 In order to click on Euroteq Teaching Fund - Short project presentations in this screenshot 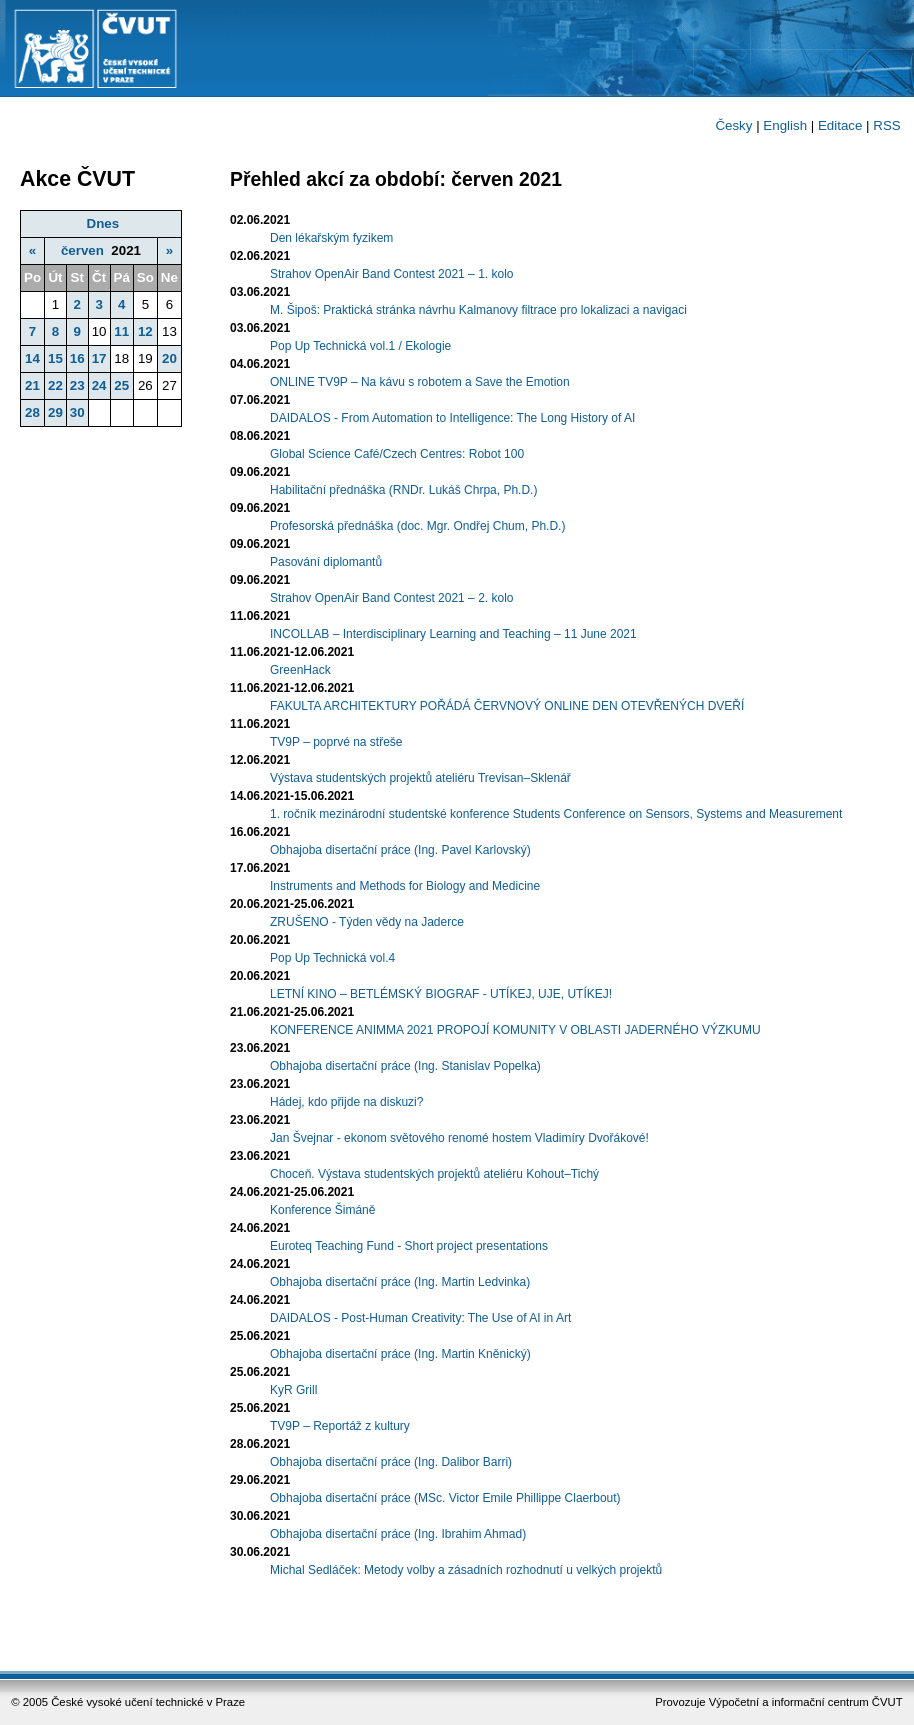, I will do `click(409, 1246)`.